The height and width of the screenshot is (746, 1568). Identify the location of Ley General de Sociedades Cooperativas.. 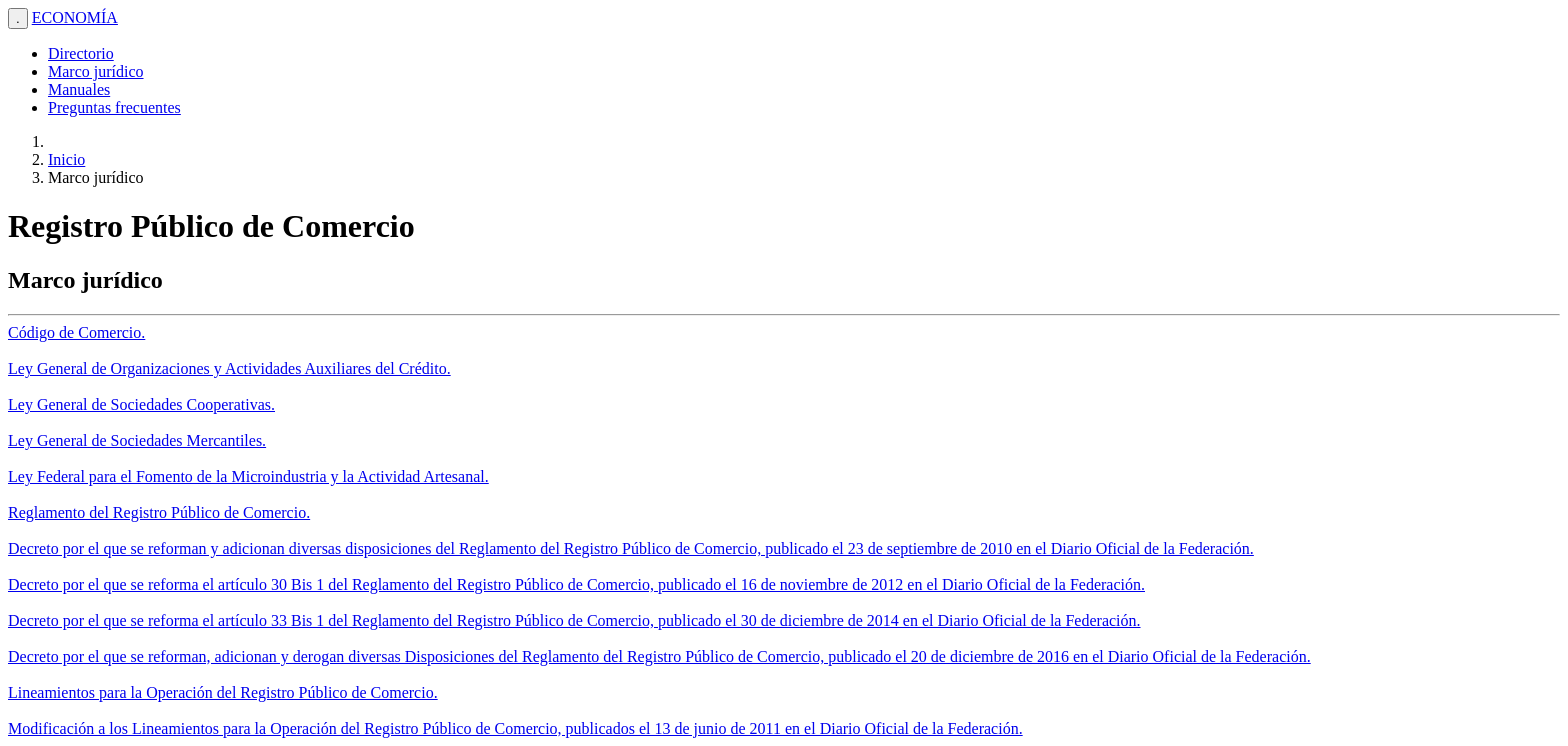
(141, 404).